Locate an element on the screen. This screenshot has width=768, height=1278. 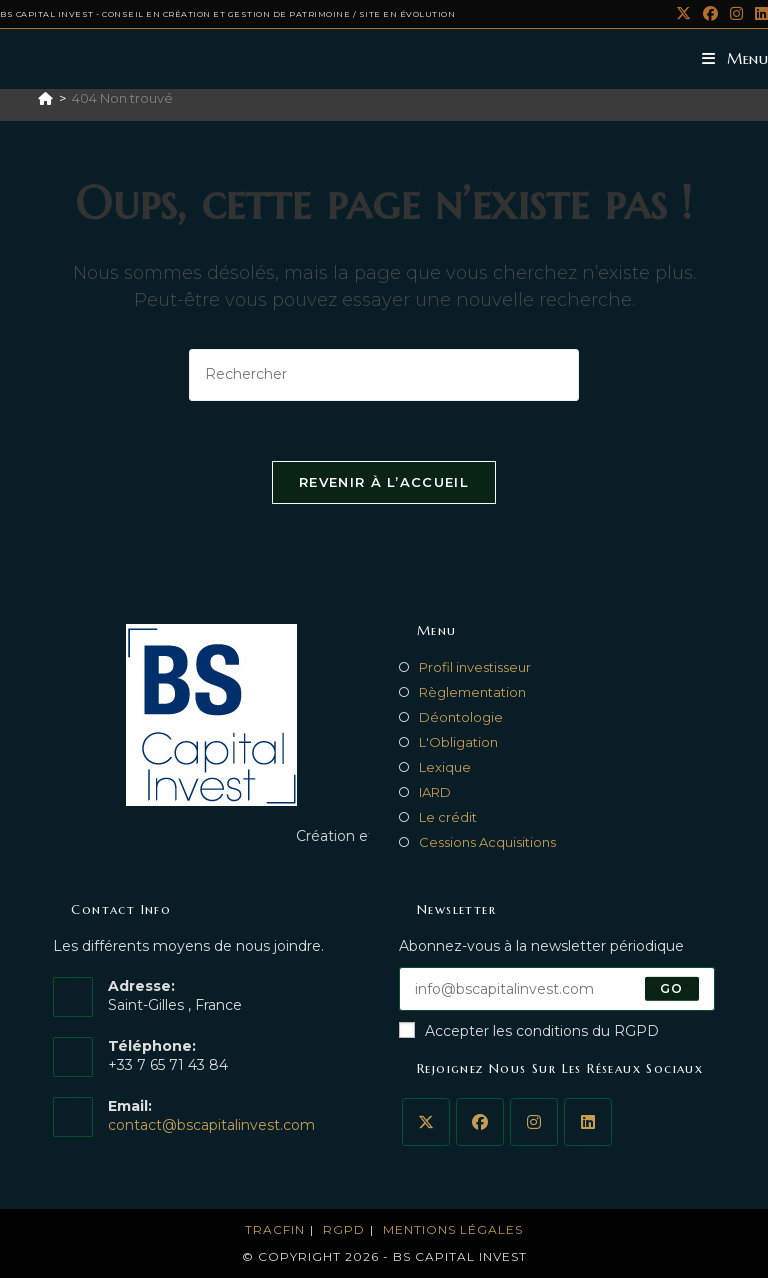
IARD is located at coordinates (435, 792).